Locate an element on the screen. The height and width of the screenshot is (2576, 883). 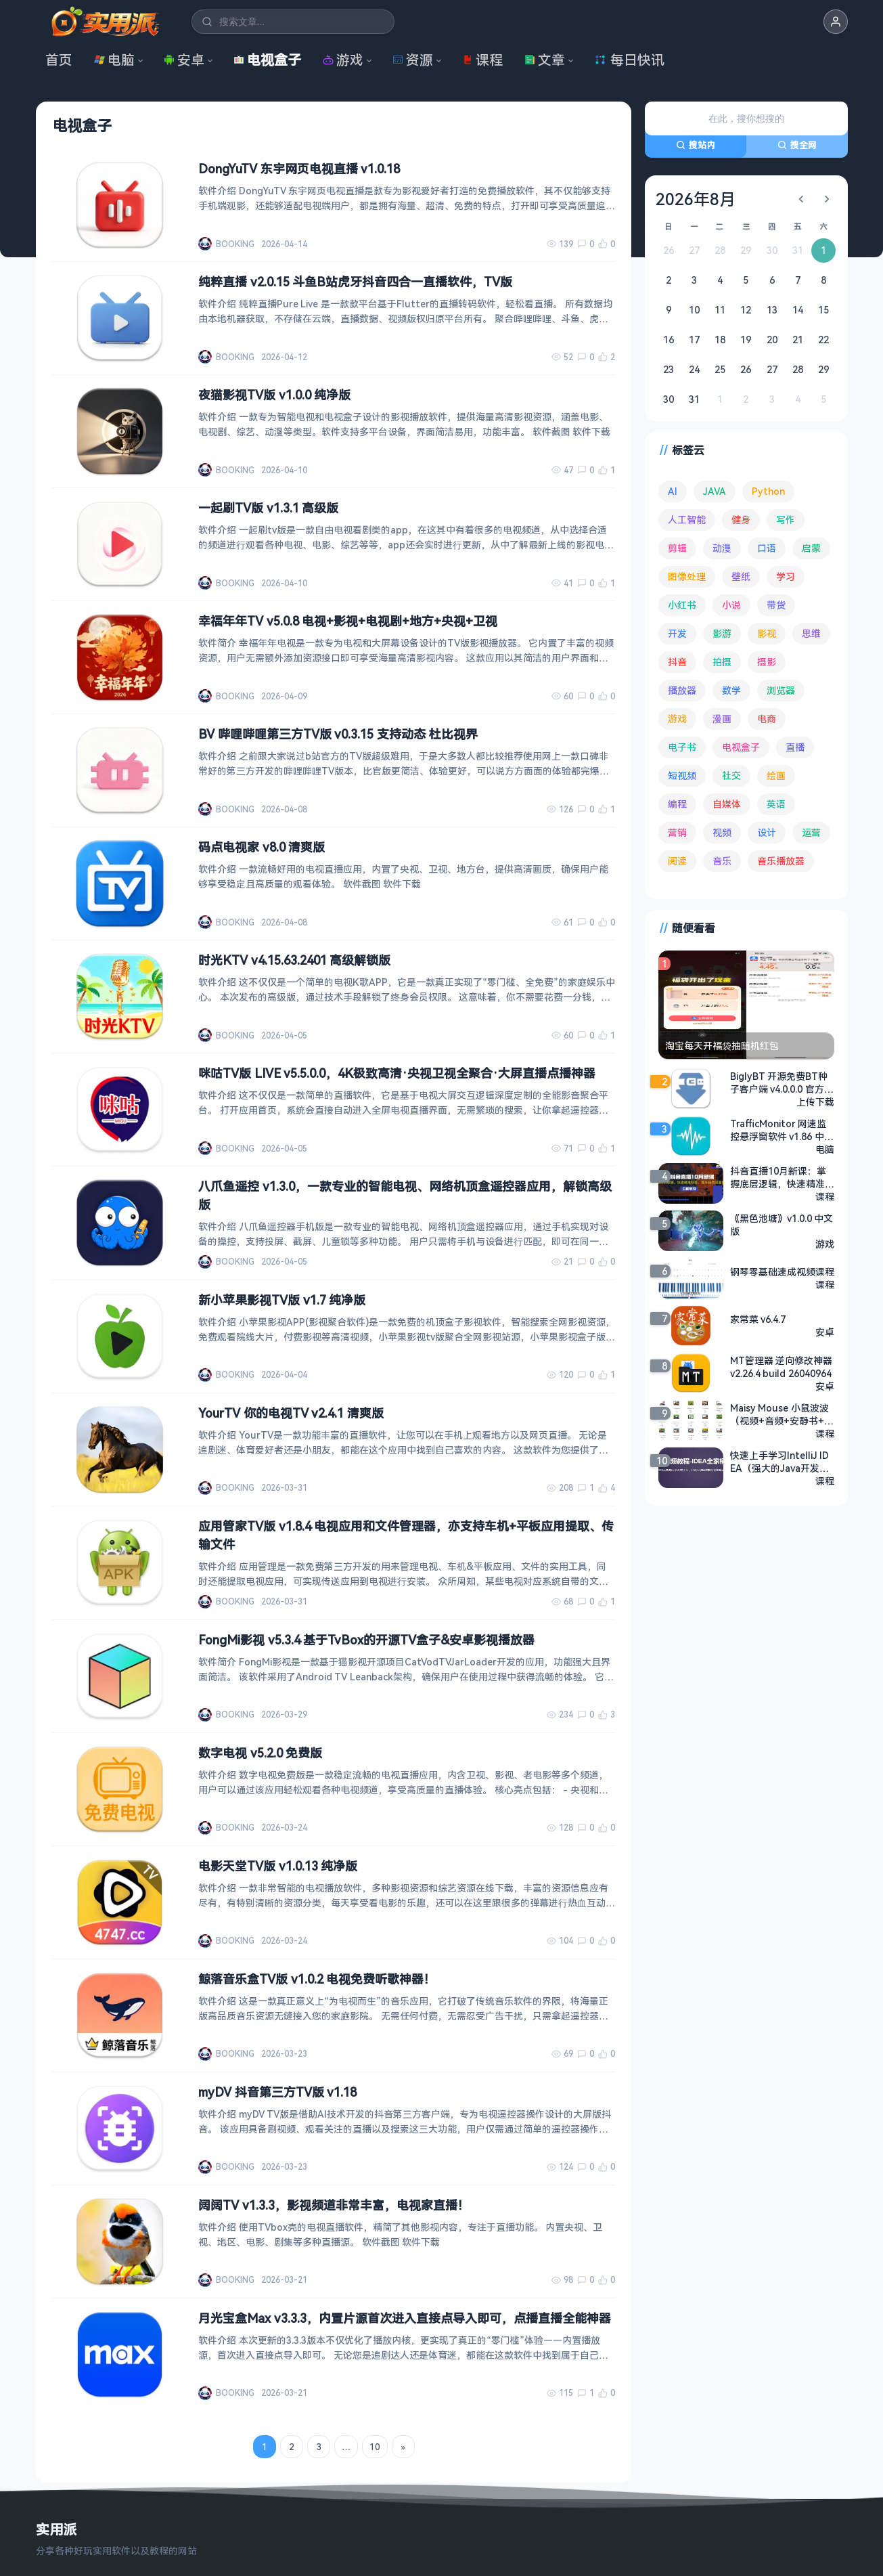
[button] is located at coordinates (835, 21).